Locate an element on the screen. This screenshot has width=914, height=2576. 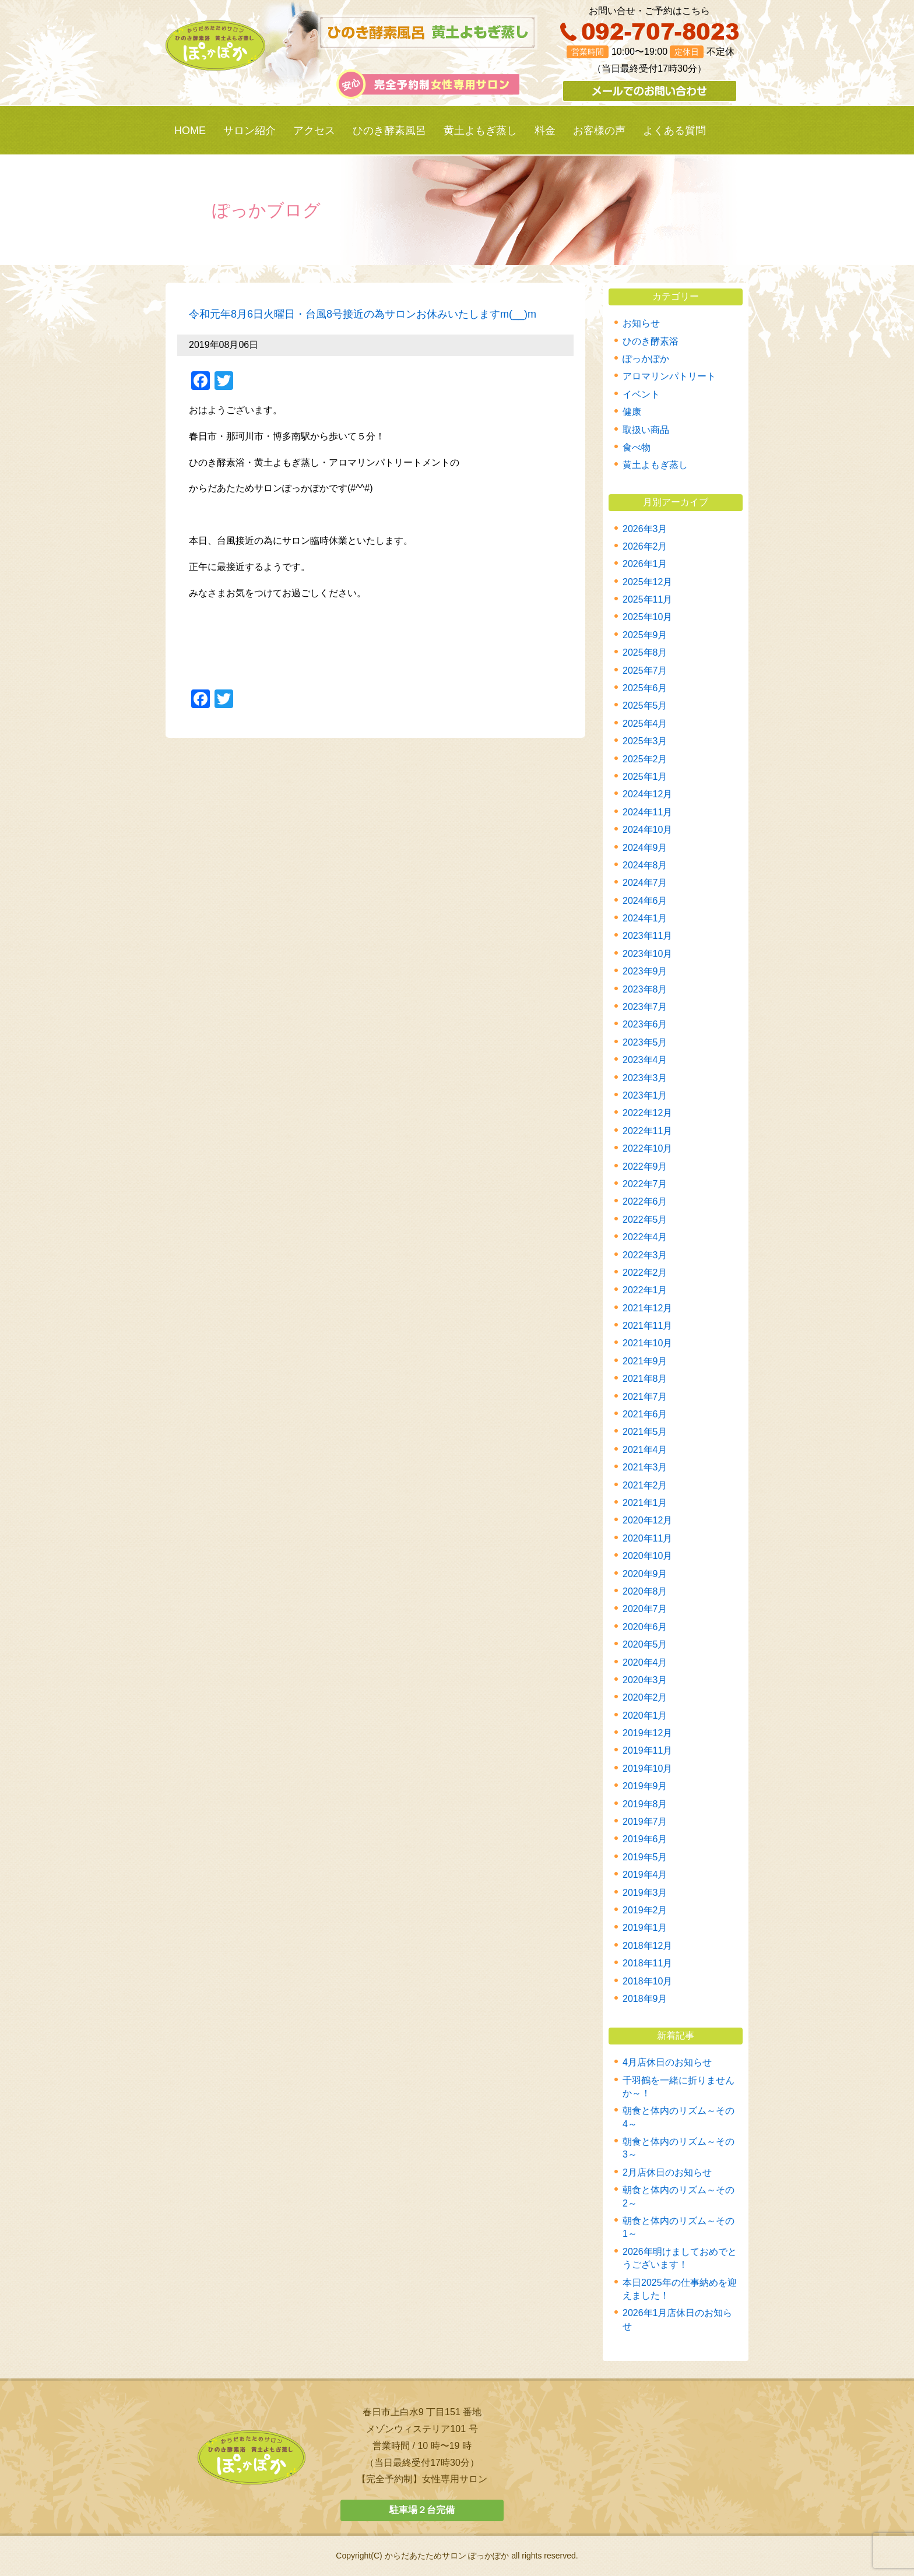
2020年7月 is located at coordinates (645, 1609).